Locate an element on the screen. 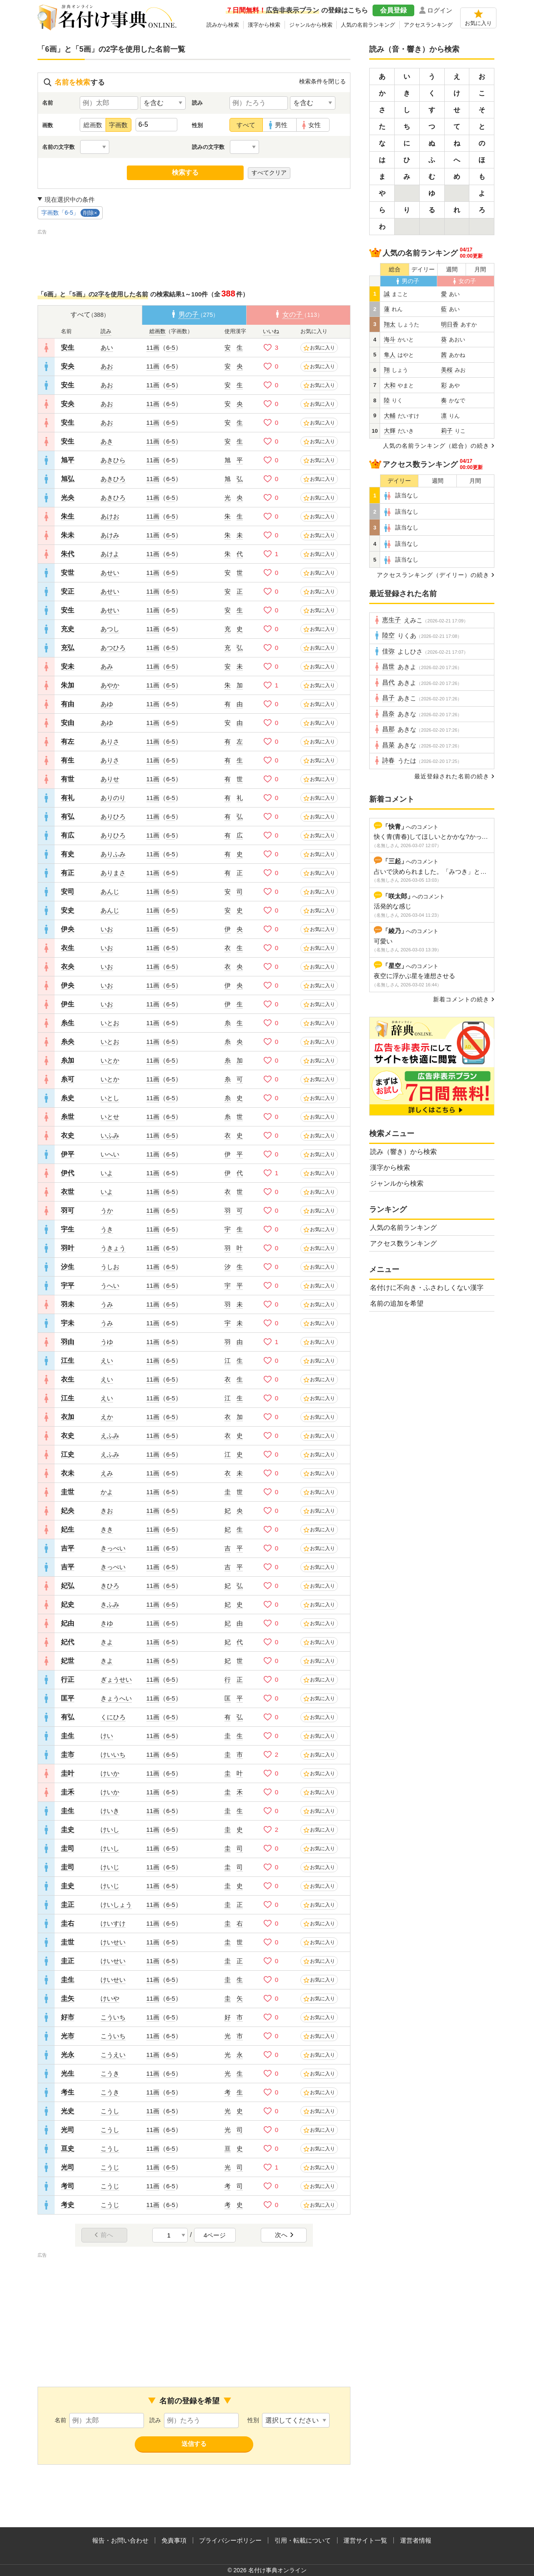  有礼 is located at coordinates (67, 797).